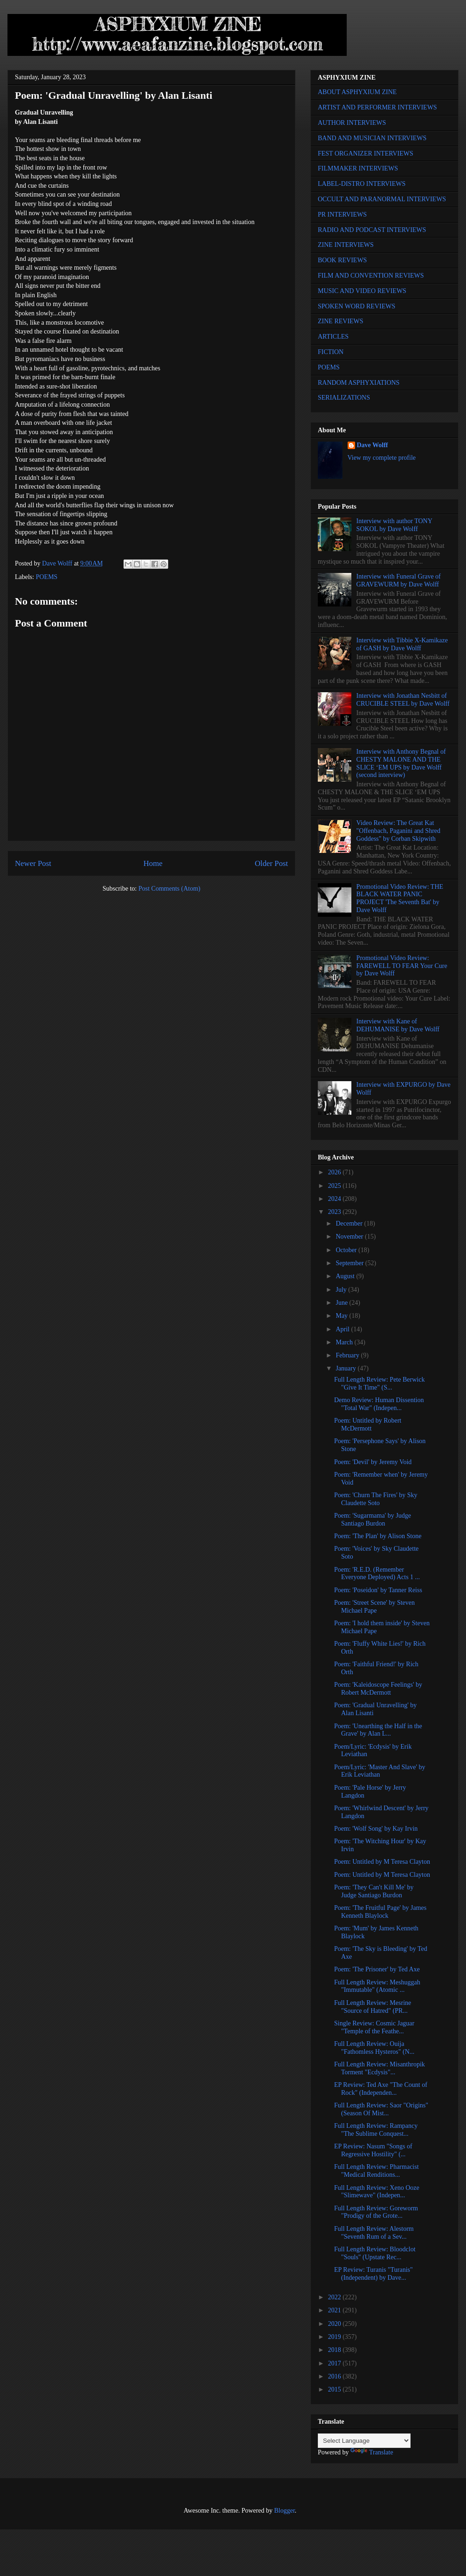 The image size is (466, 2576). What do you see at coordinates (345, 1342) in the screenshot?
I see `March` at bounding box center [345, 1342].